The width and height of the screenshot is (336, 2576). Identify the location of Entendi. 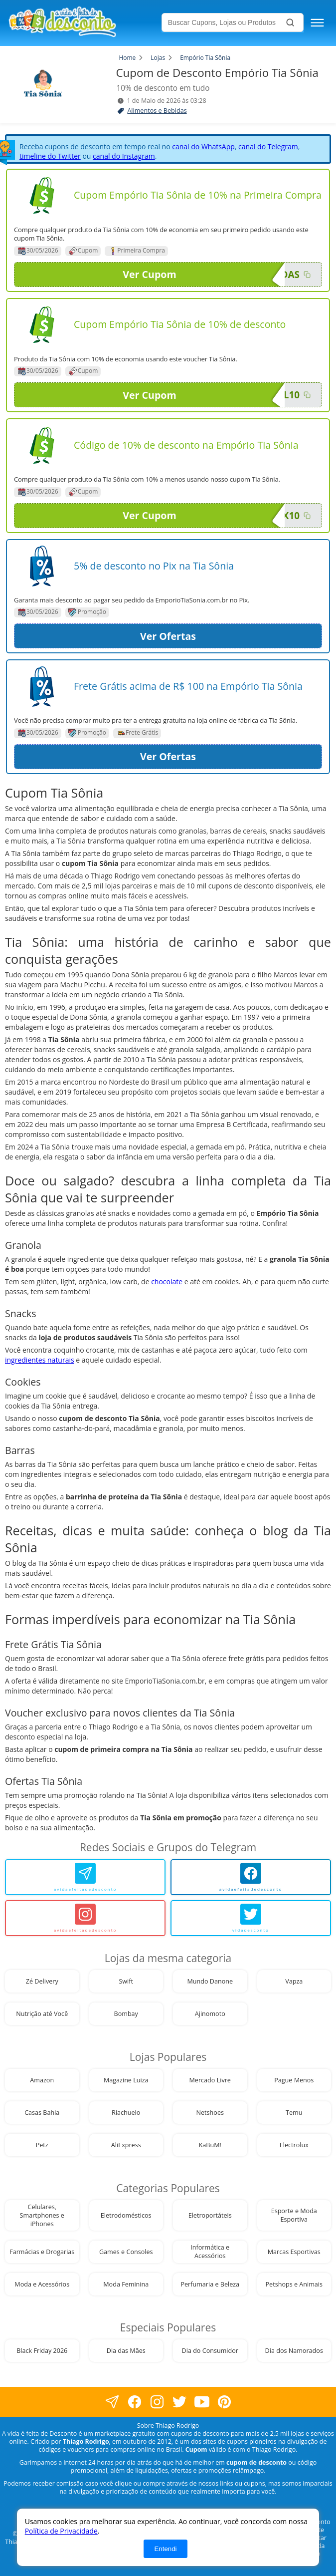
(165, 2549).